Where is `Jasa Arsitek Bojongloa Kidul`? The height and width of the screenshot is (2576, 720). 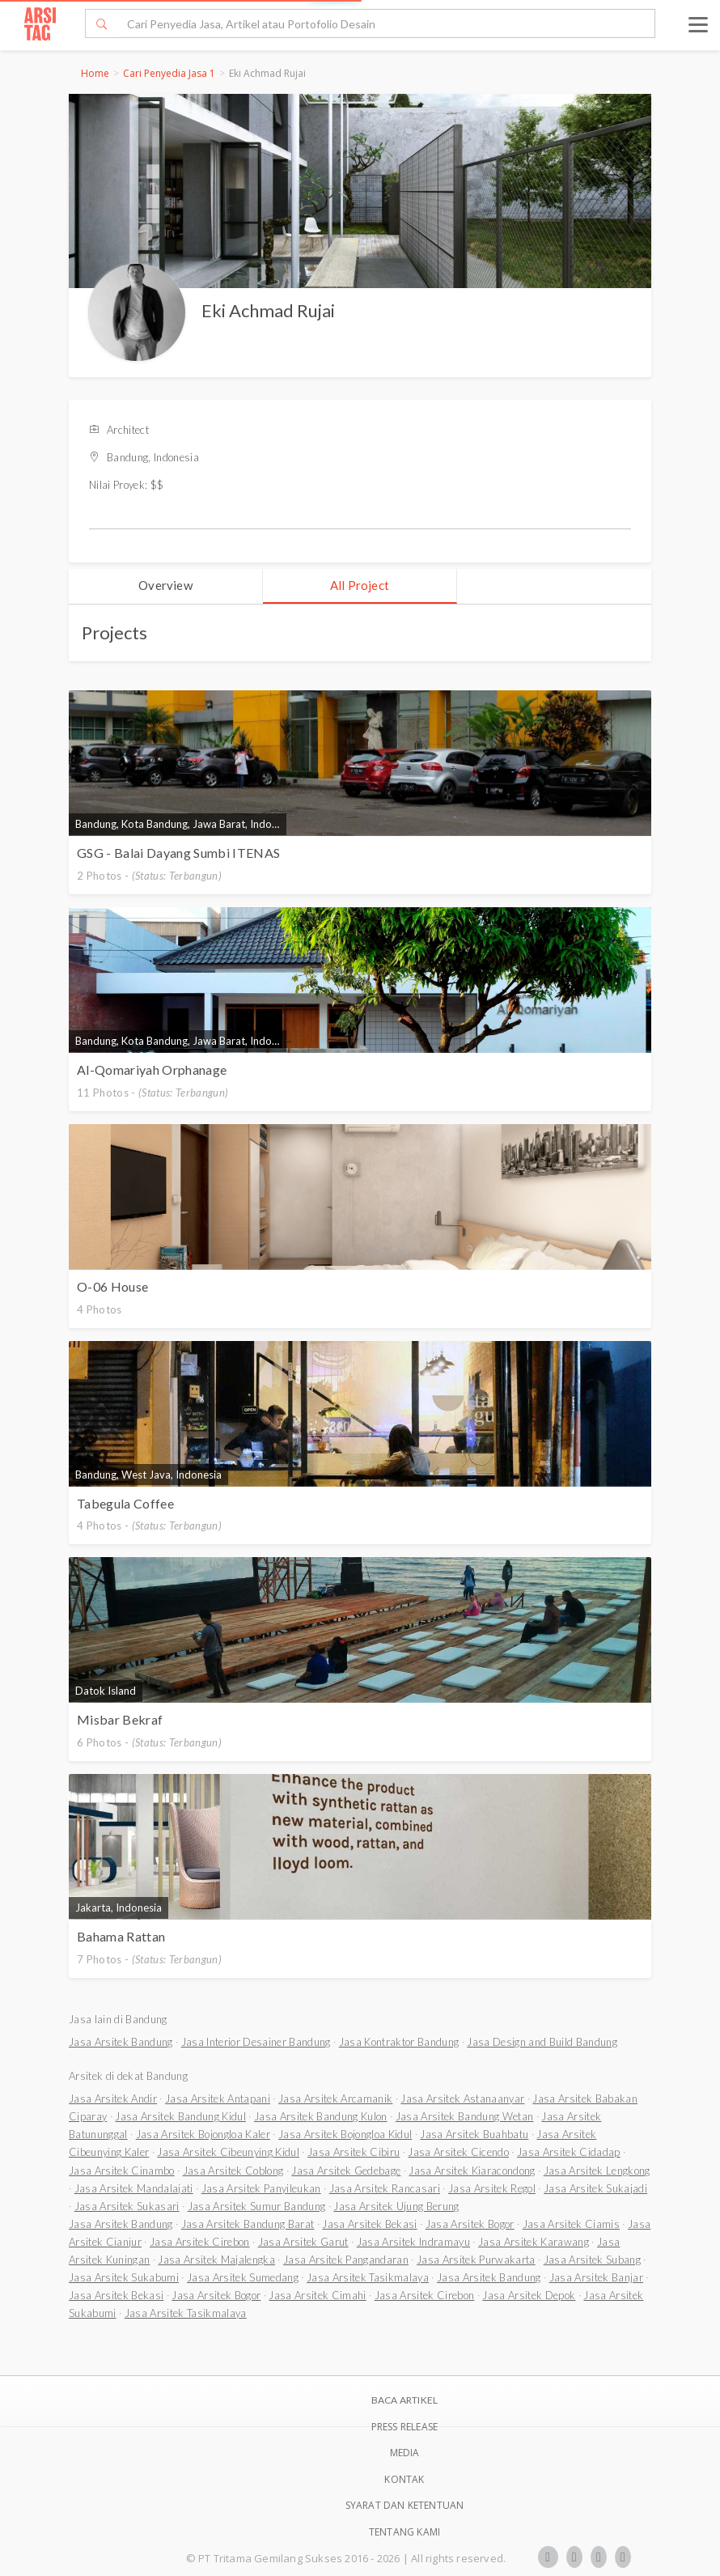
Jasa Arsitek Bojongloa Kidul is located at coordinates (345, 2134).